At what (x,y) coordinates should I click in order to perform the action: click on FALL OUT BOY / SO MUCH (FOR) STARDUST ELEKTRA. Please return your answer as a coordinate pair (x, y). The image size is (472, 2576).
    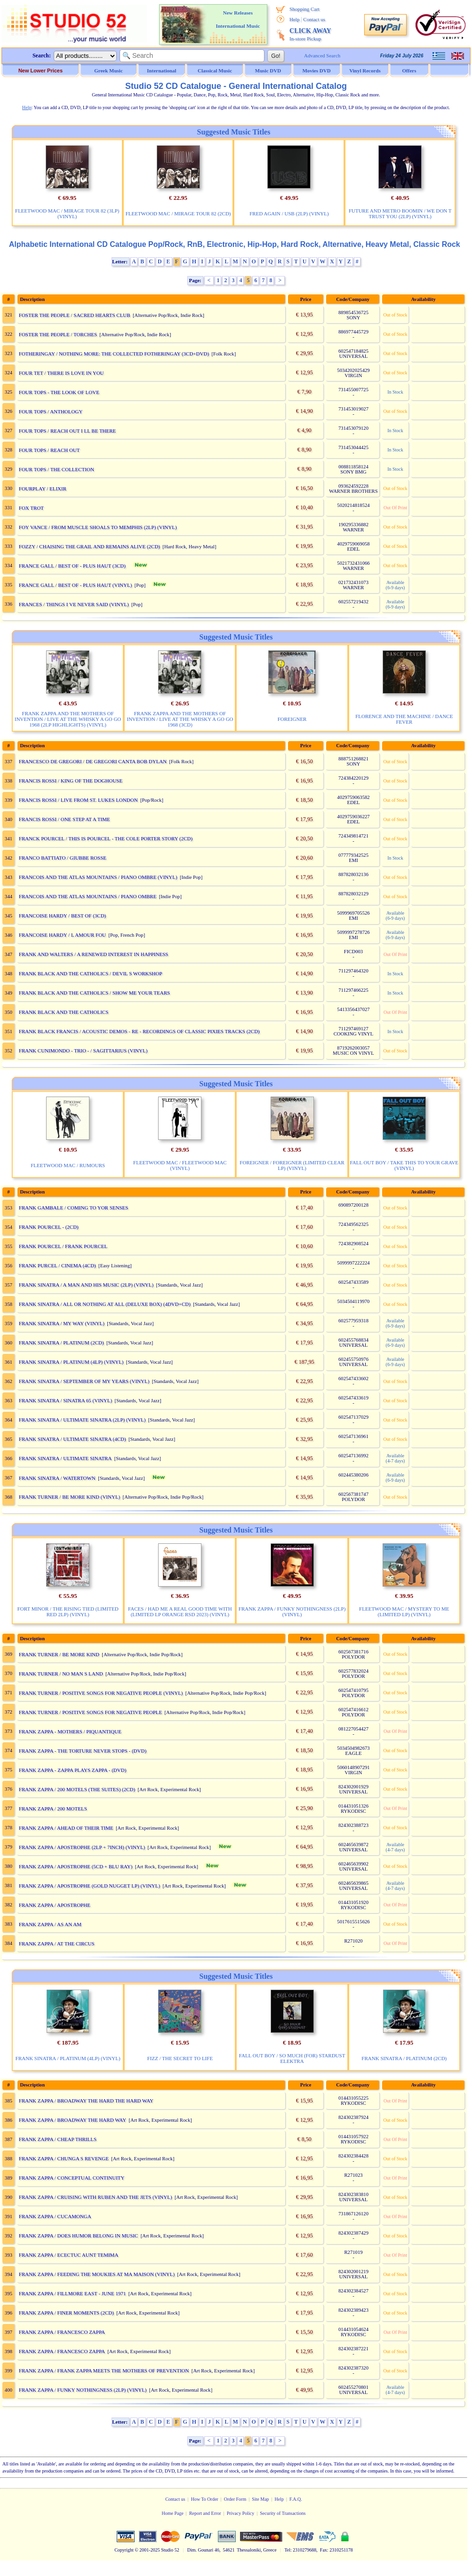
    Looking at the image, I should click on (292, 2058).